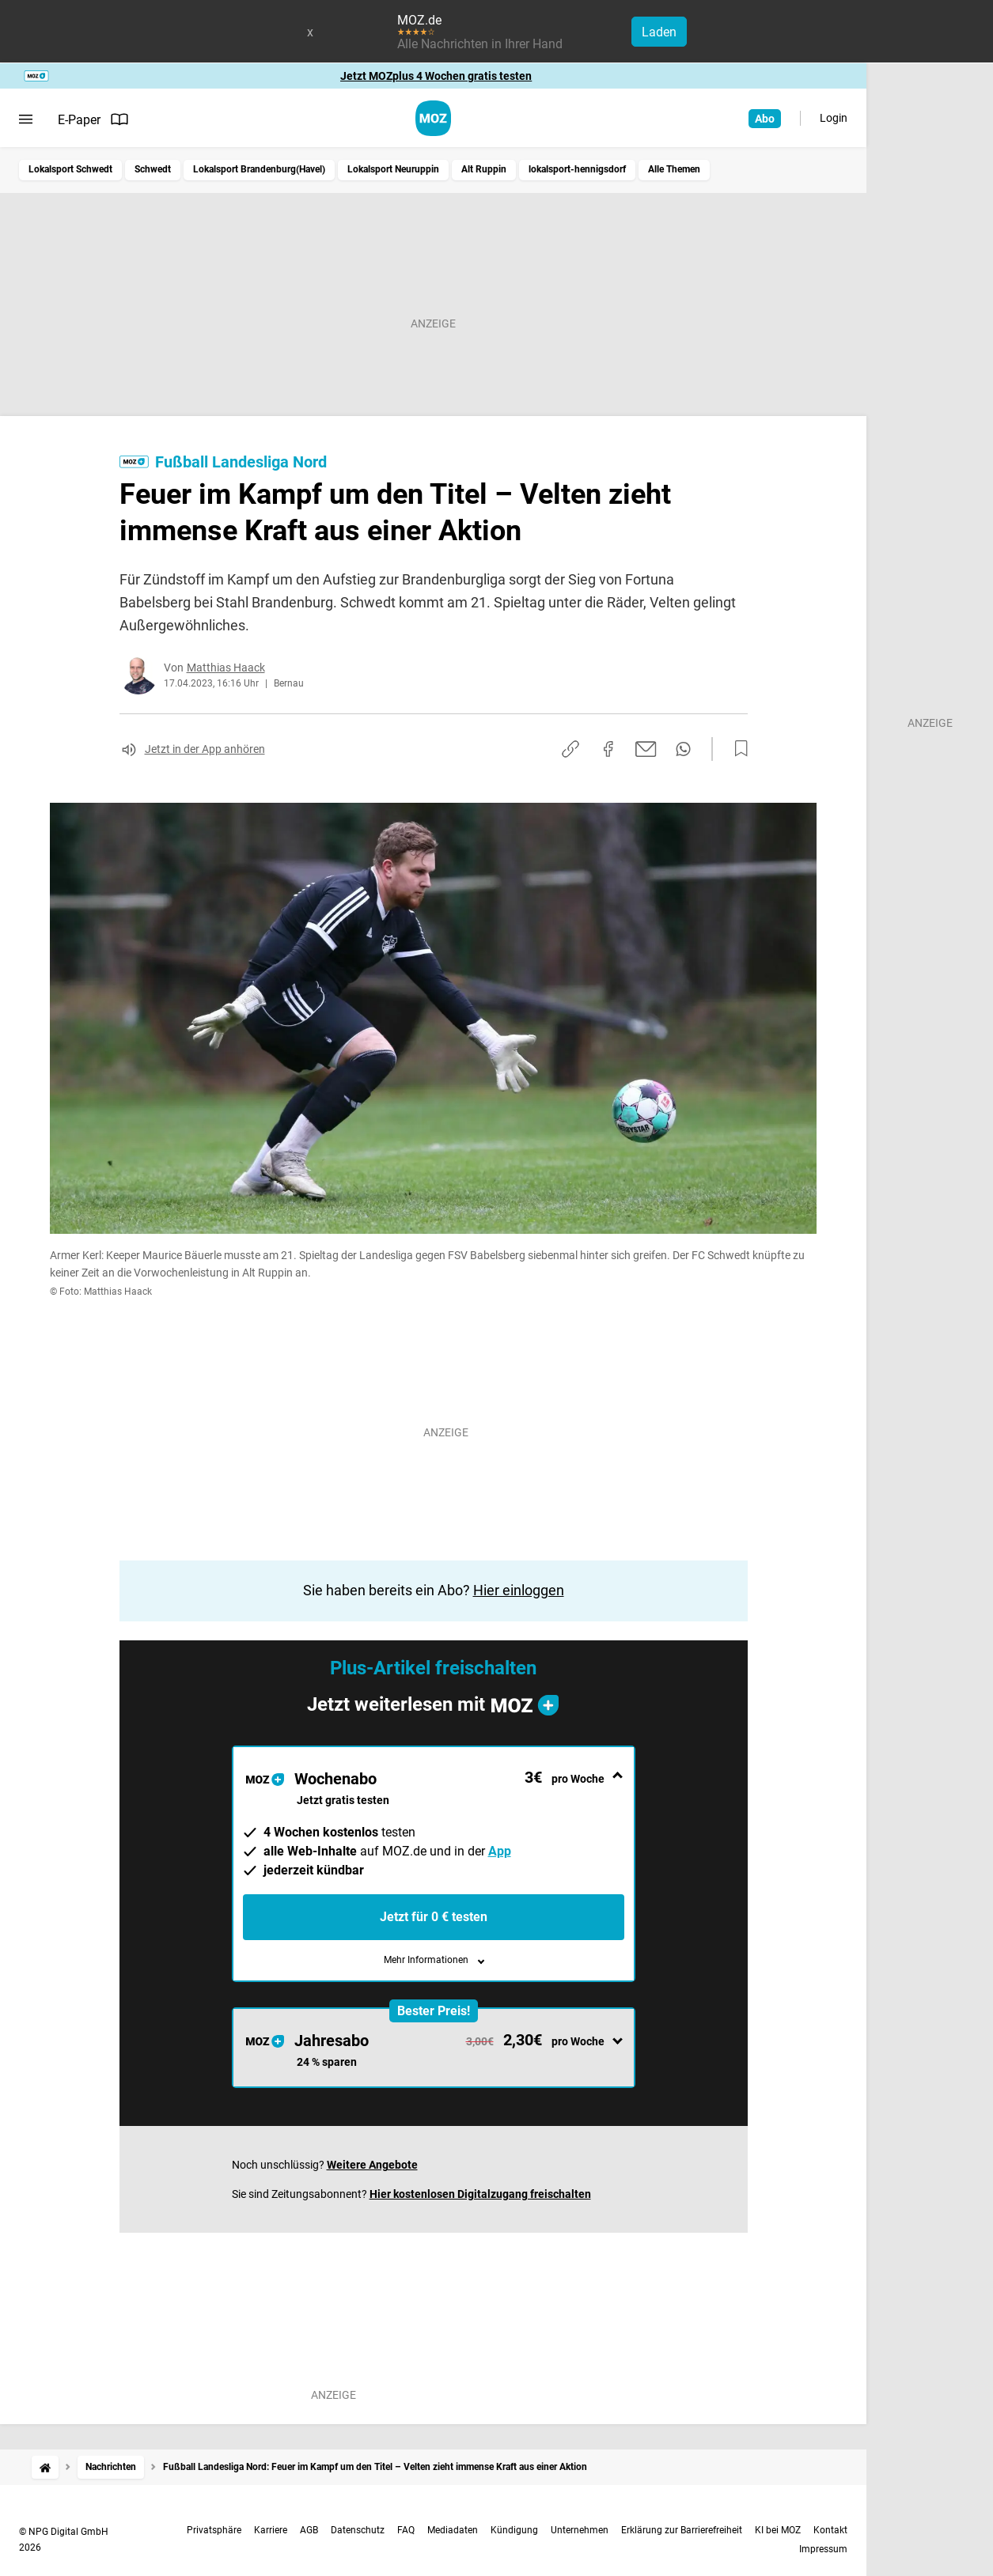 The width and height of the screenshot is (993, 2576). I want to click on Impressum, so click(823, 2549).